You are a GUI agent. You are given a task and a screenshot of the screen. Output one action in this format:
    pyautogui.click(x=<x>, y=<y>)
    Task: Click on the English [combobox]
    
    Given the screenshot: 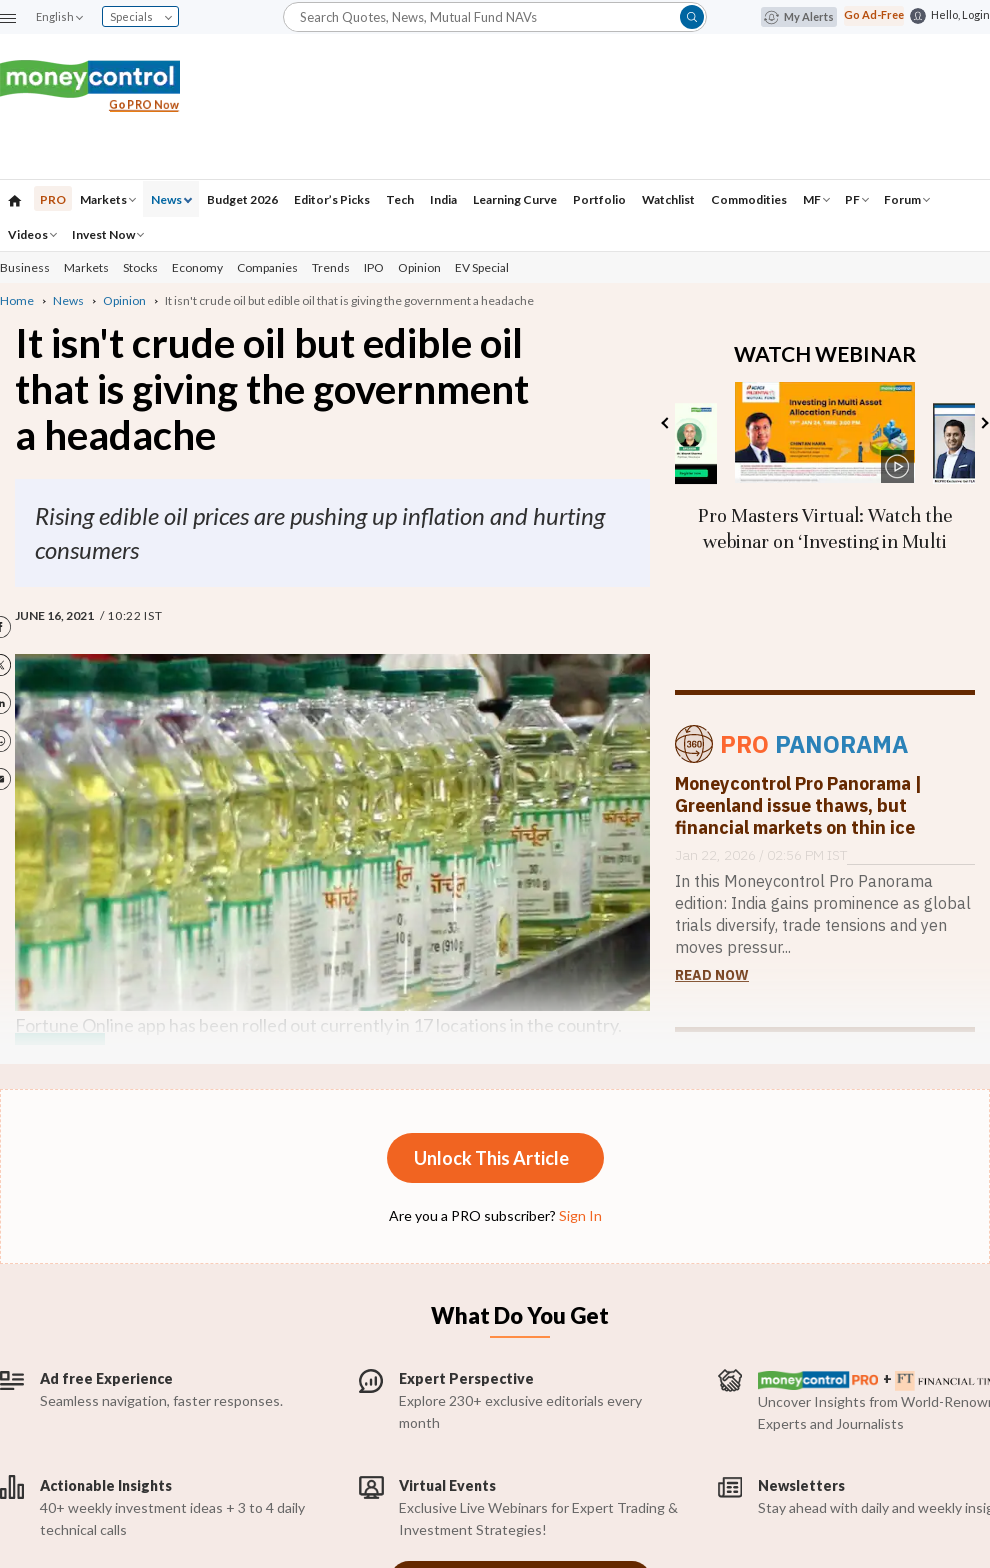 What is the action you would take?
    pyautogui.click(x=59, y=16)
    